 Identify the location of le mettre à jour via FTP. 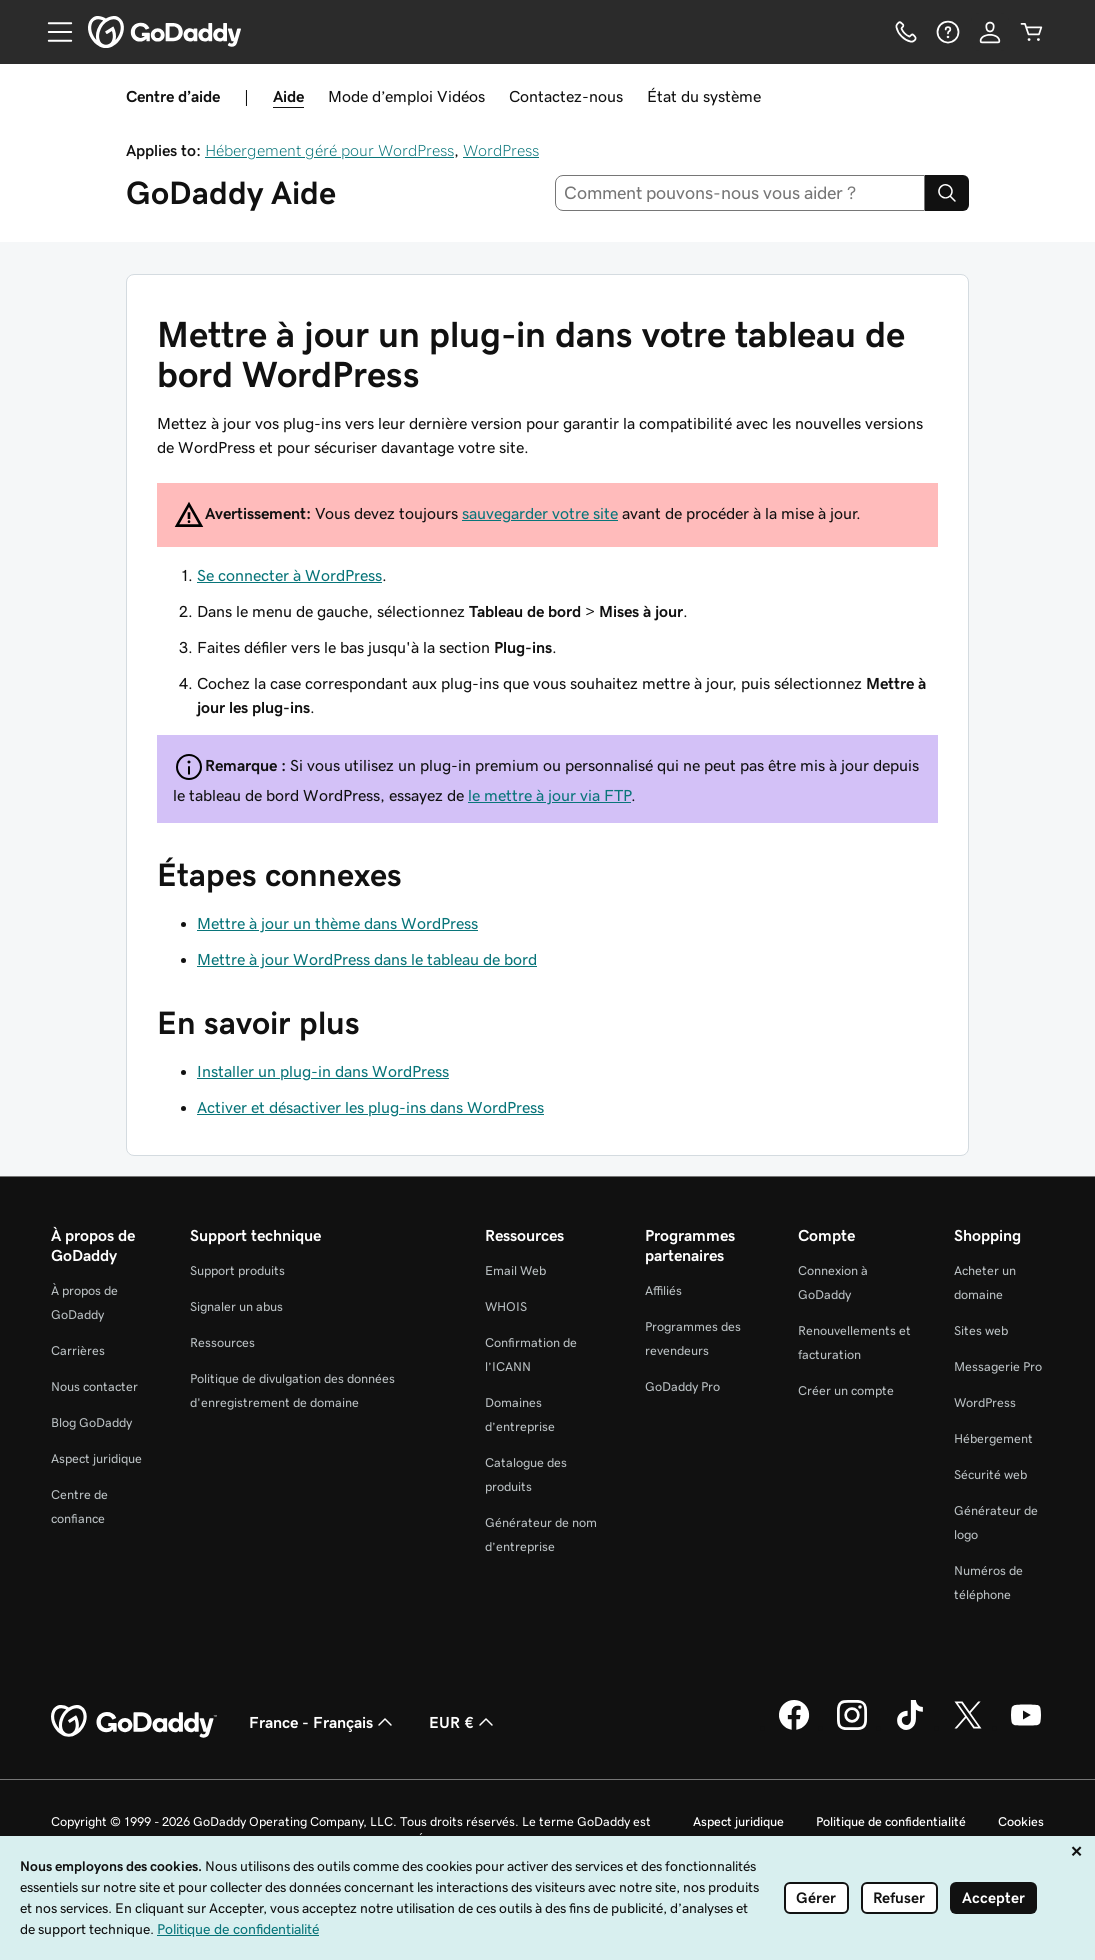
(549, 795).